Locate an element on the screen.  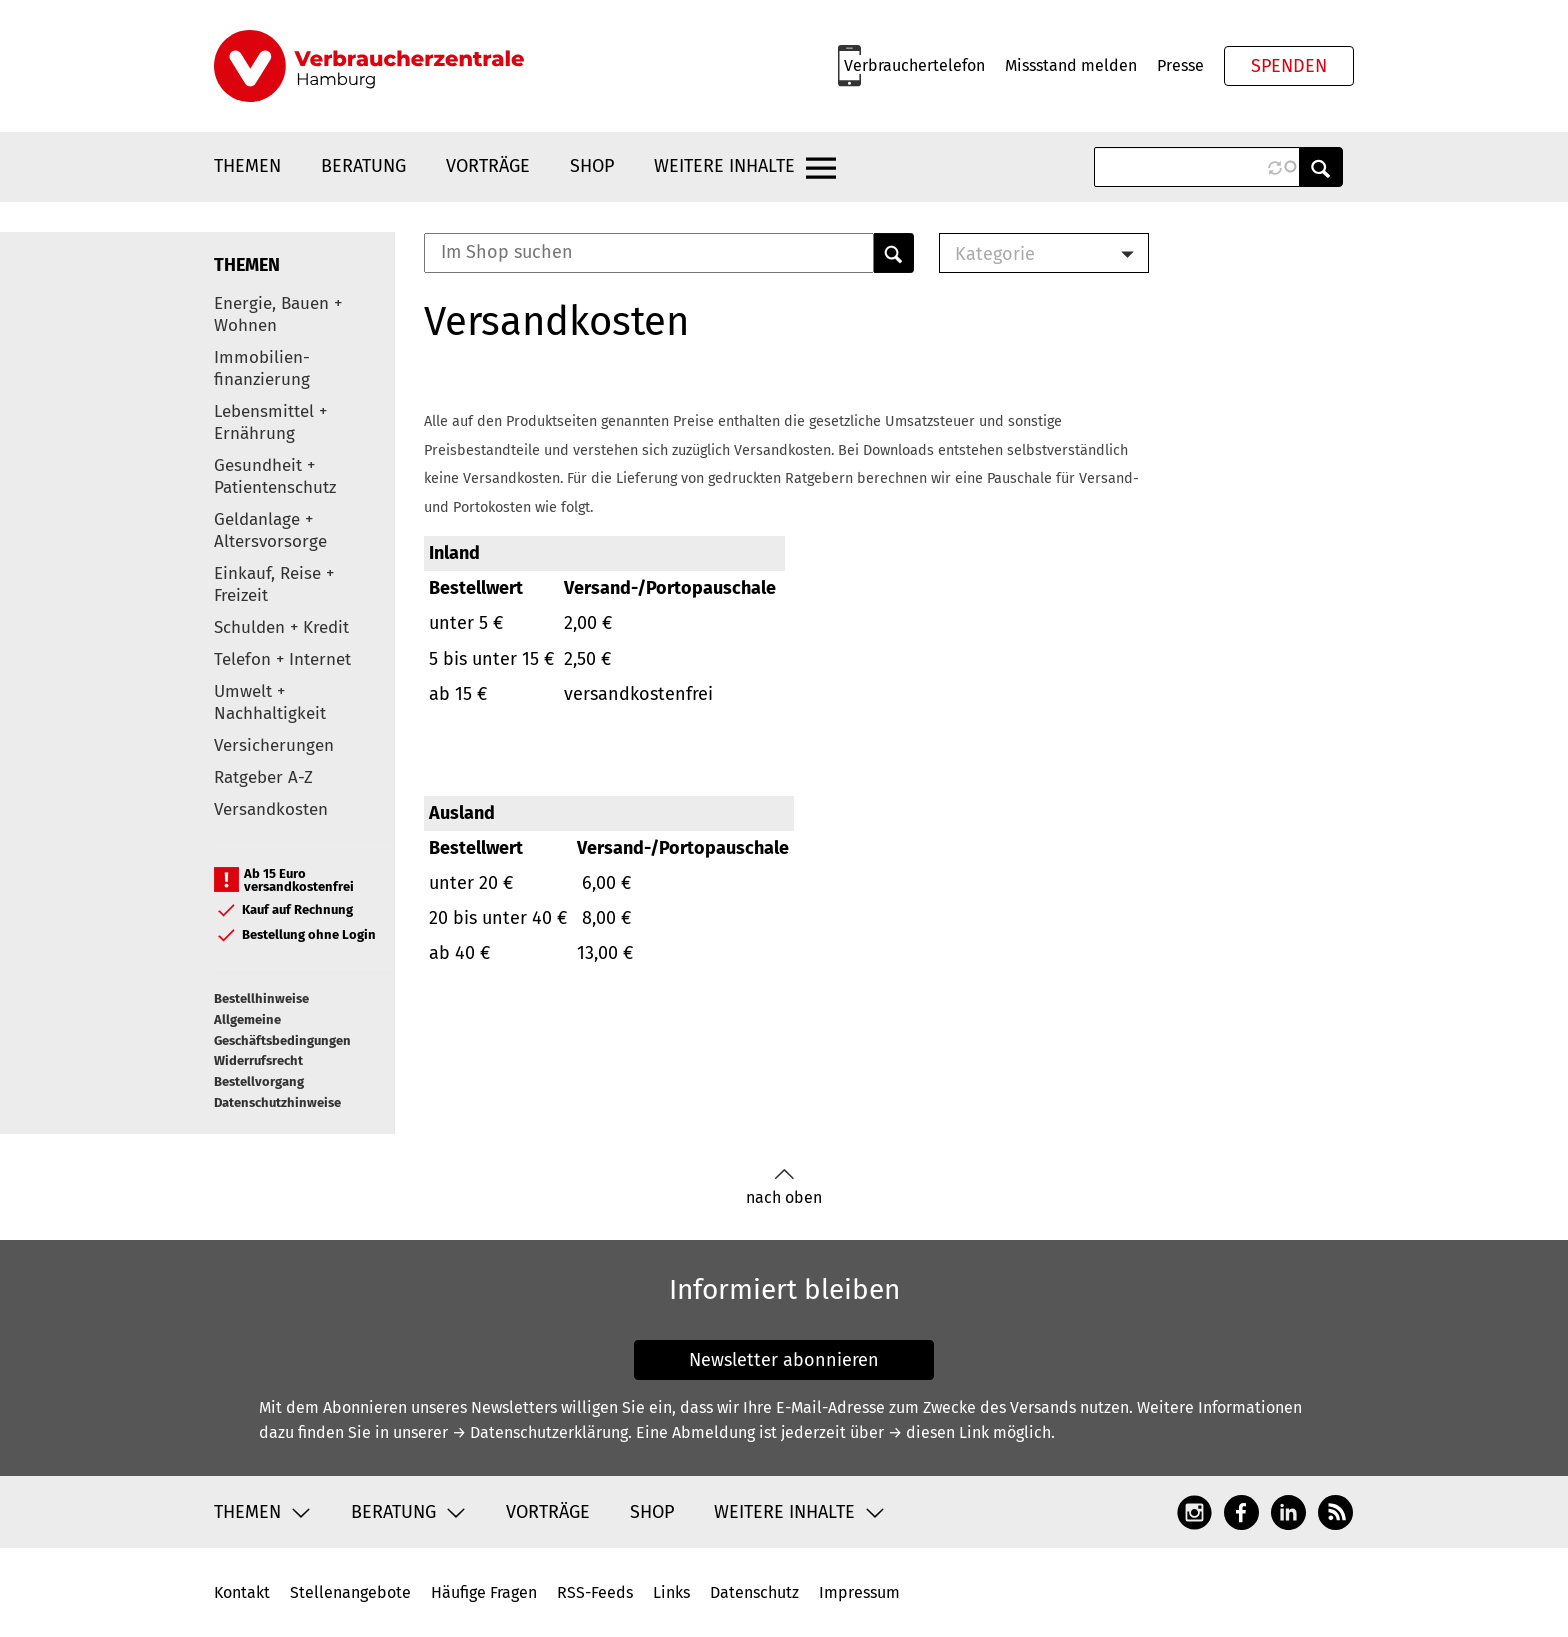
Versandkosten is located at coordinates (271, 809).